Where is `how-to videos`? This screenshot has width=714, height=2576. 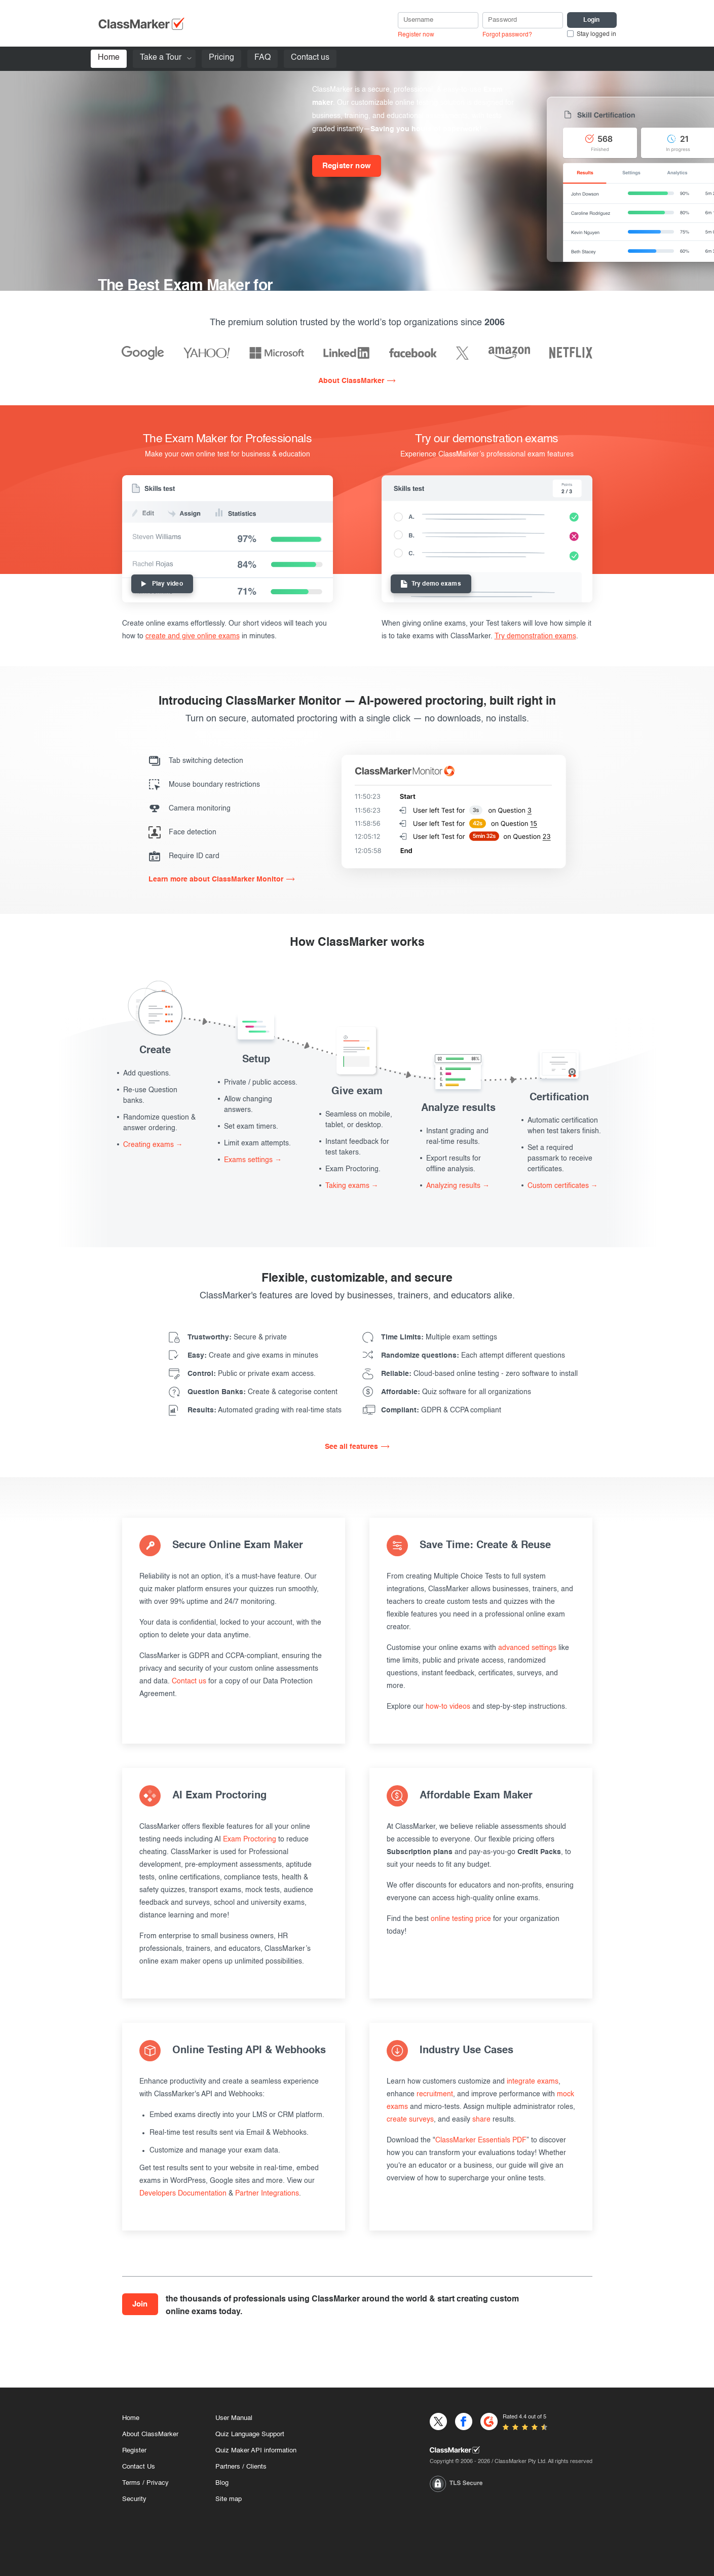 how-to videos is located at coordinates (448, 1706).